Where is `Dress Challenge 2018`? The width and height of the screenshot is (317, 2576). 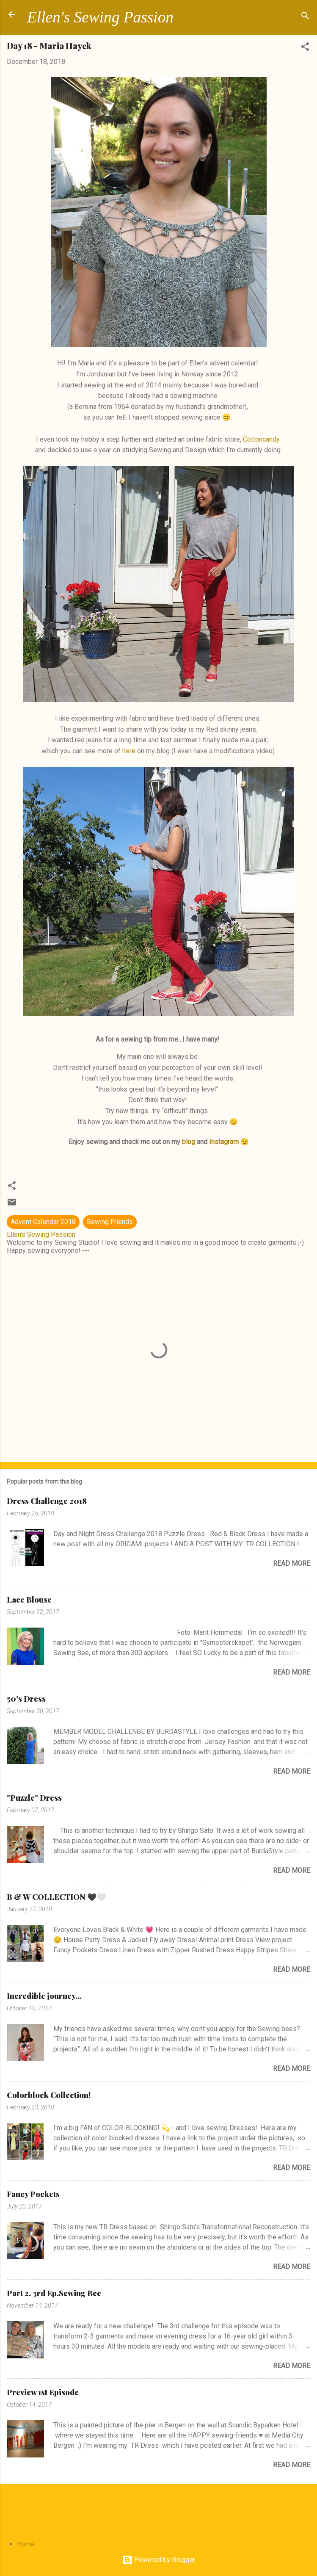 Dress Challenge 2018 is located at coordinates (47, 1501).